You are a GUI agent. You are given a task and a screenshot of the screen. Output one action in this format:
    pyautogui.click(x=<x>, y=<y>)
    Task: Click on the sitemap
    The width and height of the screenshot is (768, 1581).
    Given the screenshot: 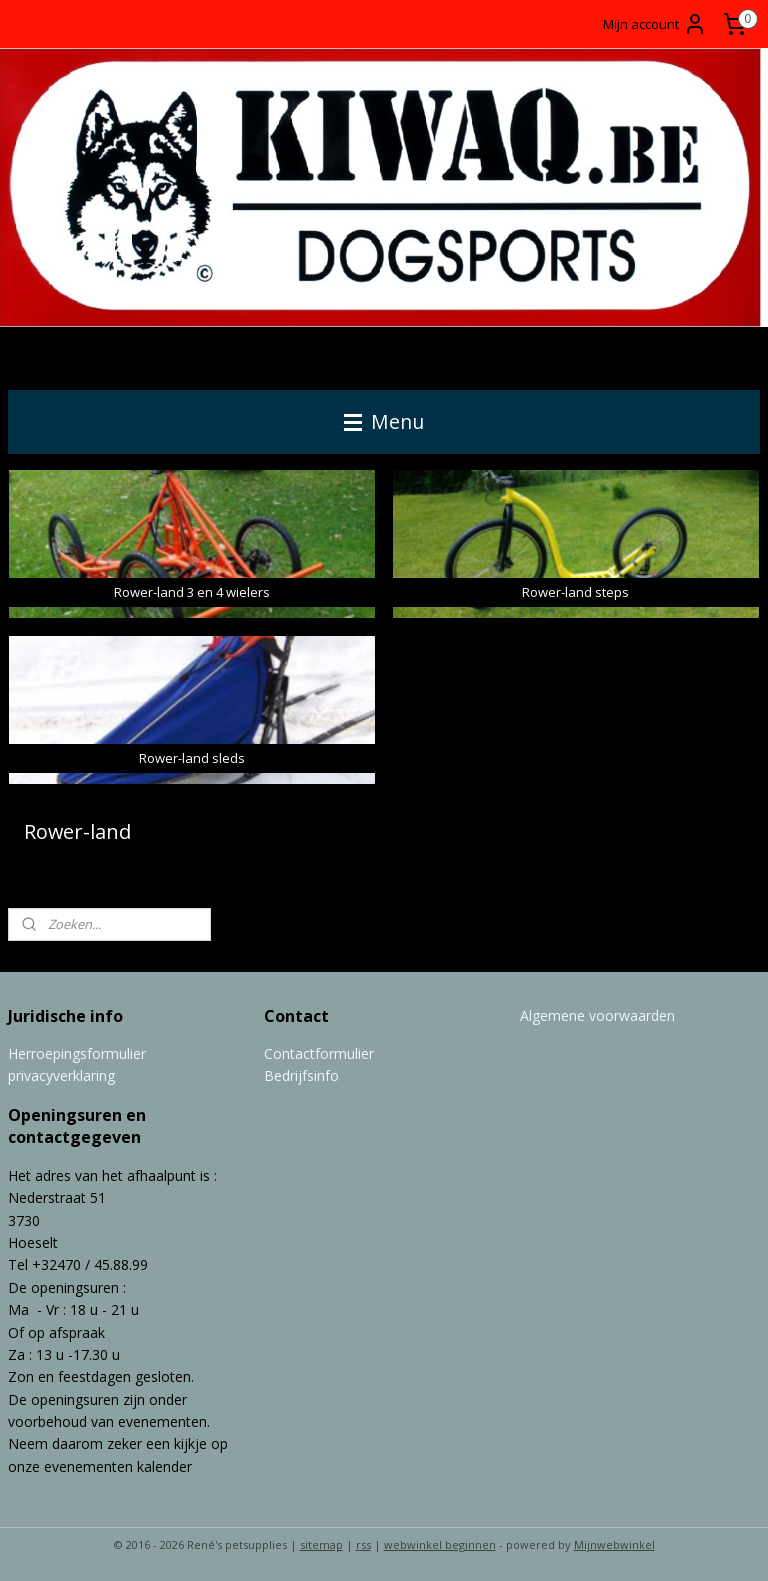 What is the action you would take?
    pyautogui.click(x=321, y=1544)
    